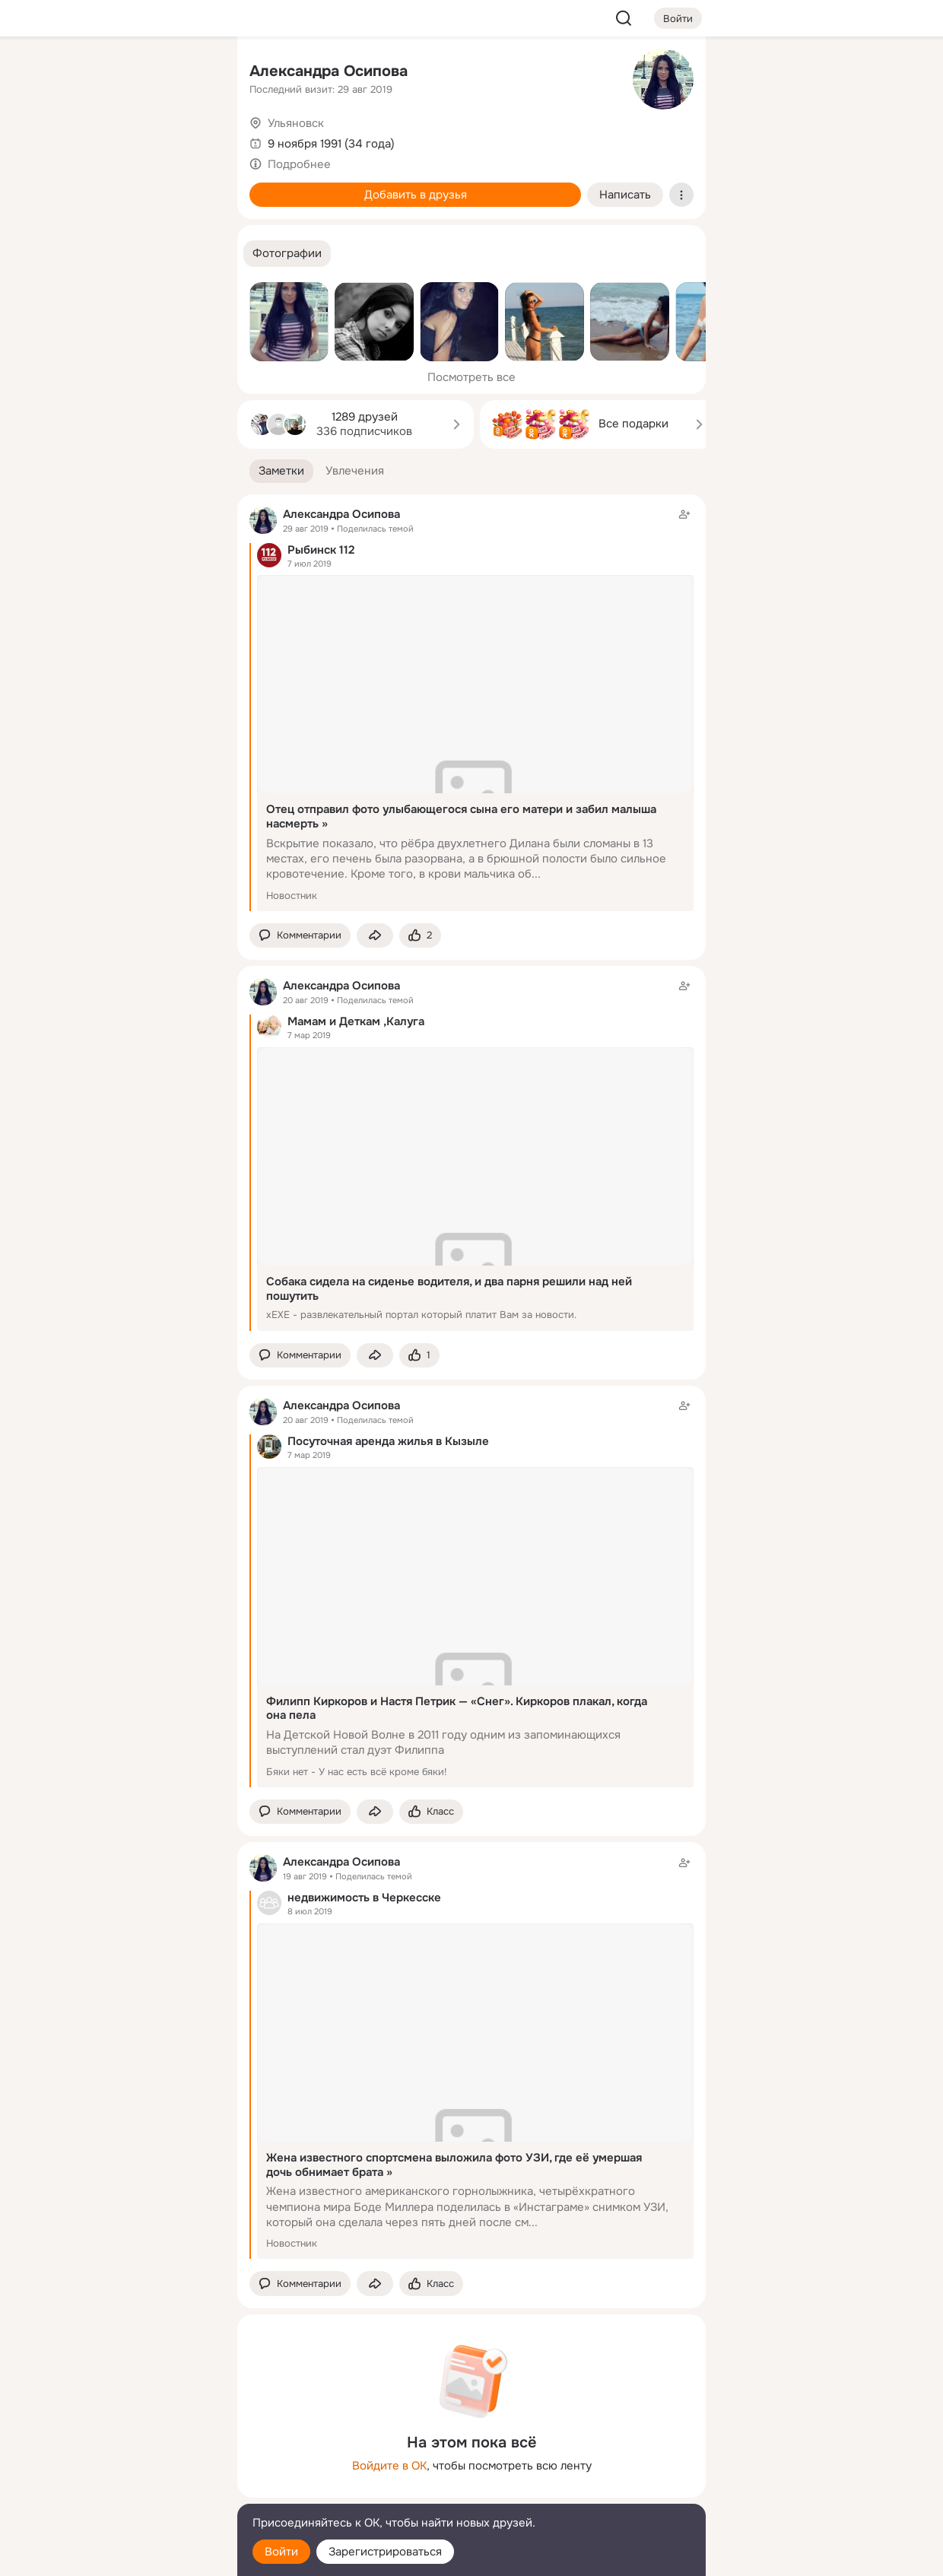 This screenshot has width=943, height=2576. I want to click on [Публикации], so click(57, 139).